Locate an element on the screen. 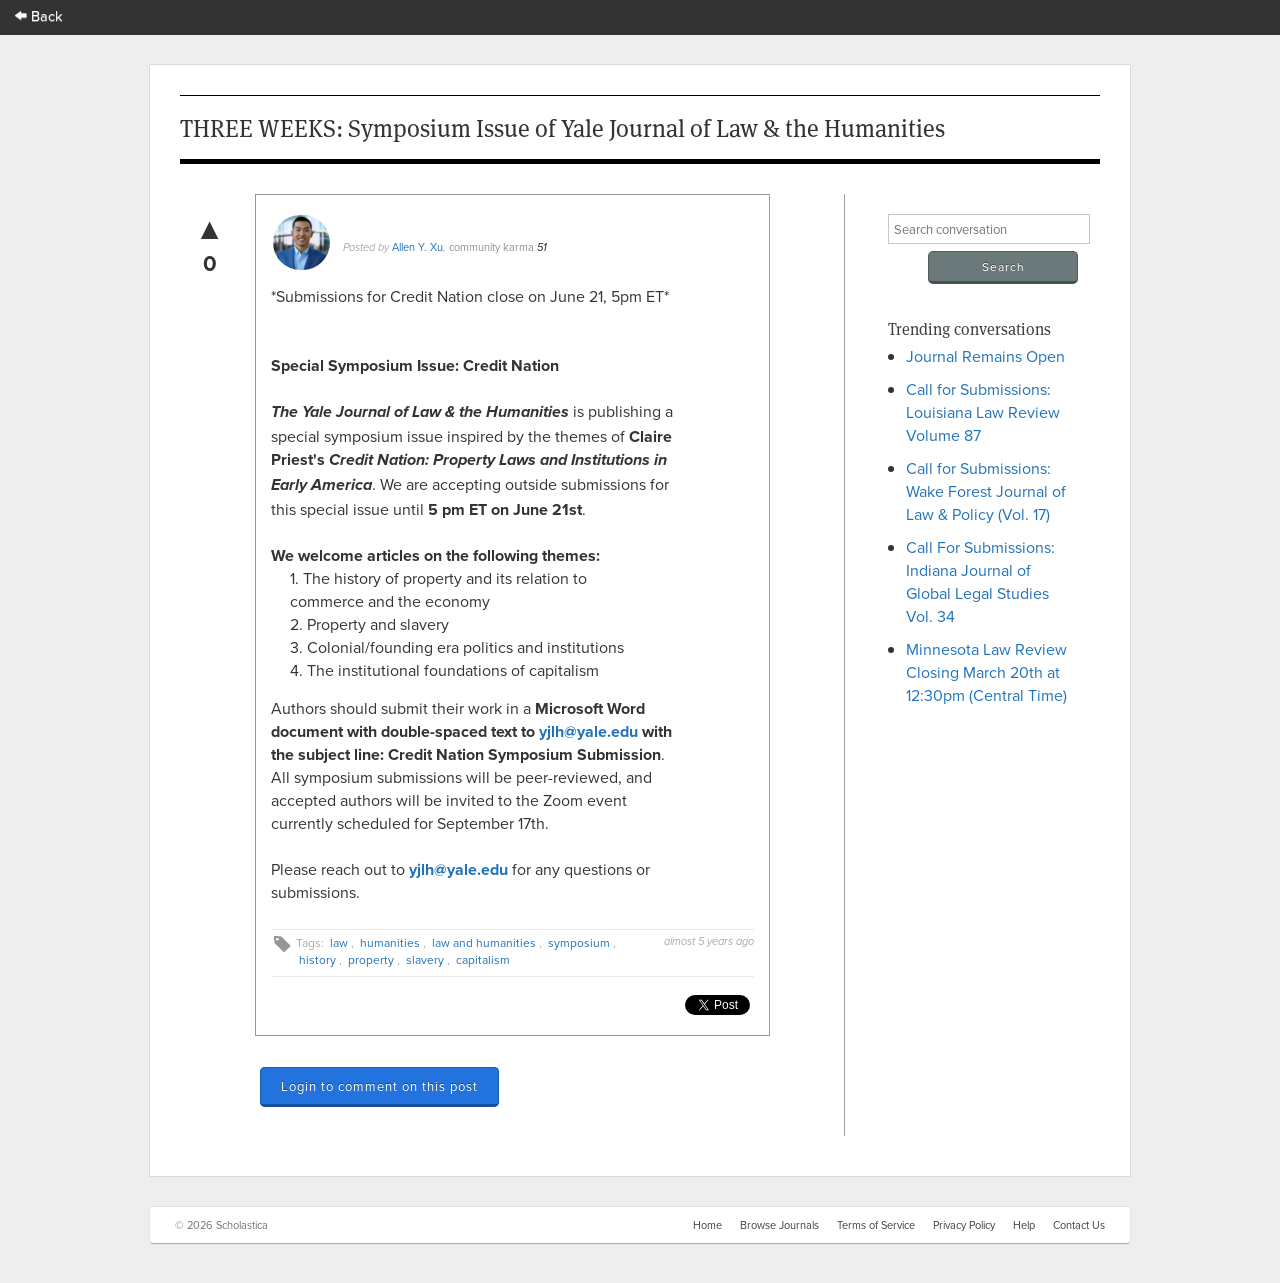 Image resolution: width=1280 pixels, height=1283 pixels. Allen Y. Xu is located at coordinates (417, 247).